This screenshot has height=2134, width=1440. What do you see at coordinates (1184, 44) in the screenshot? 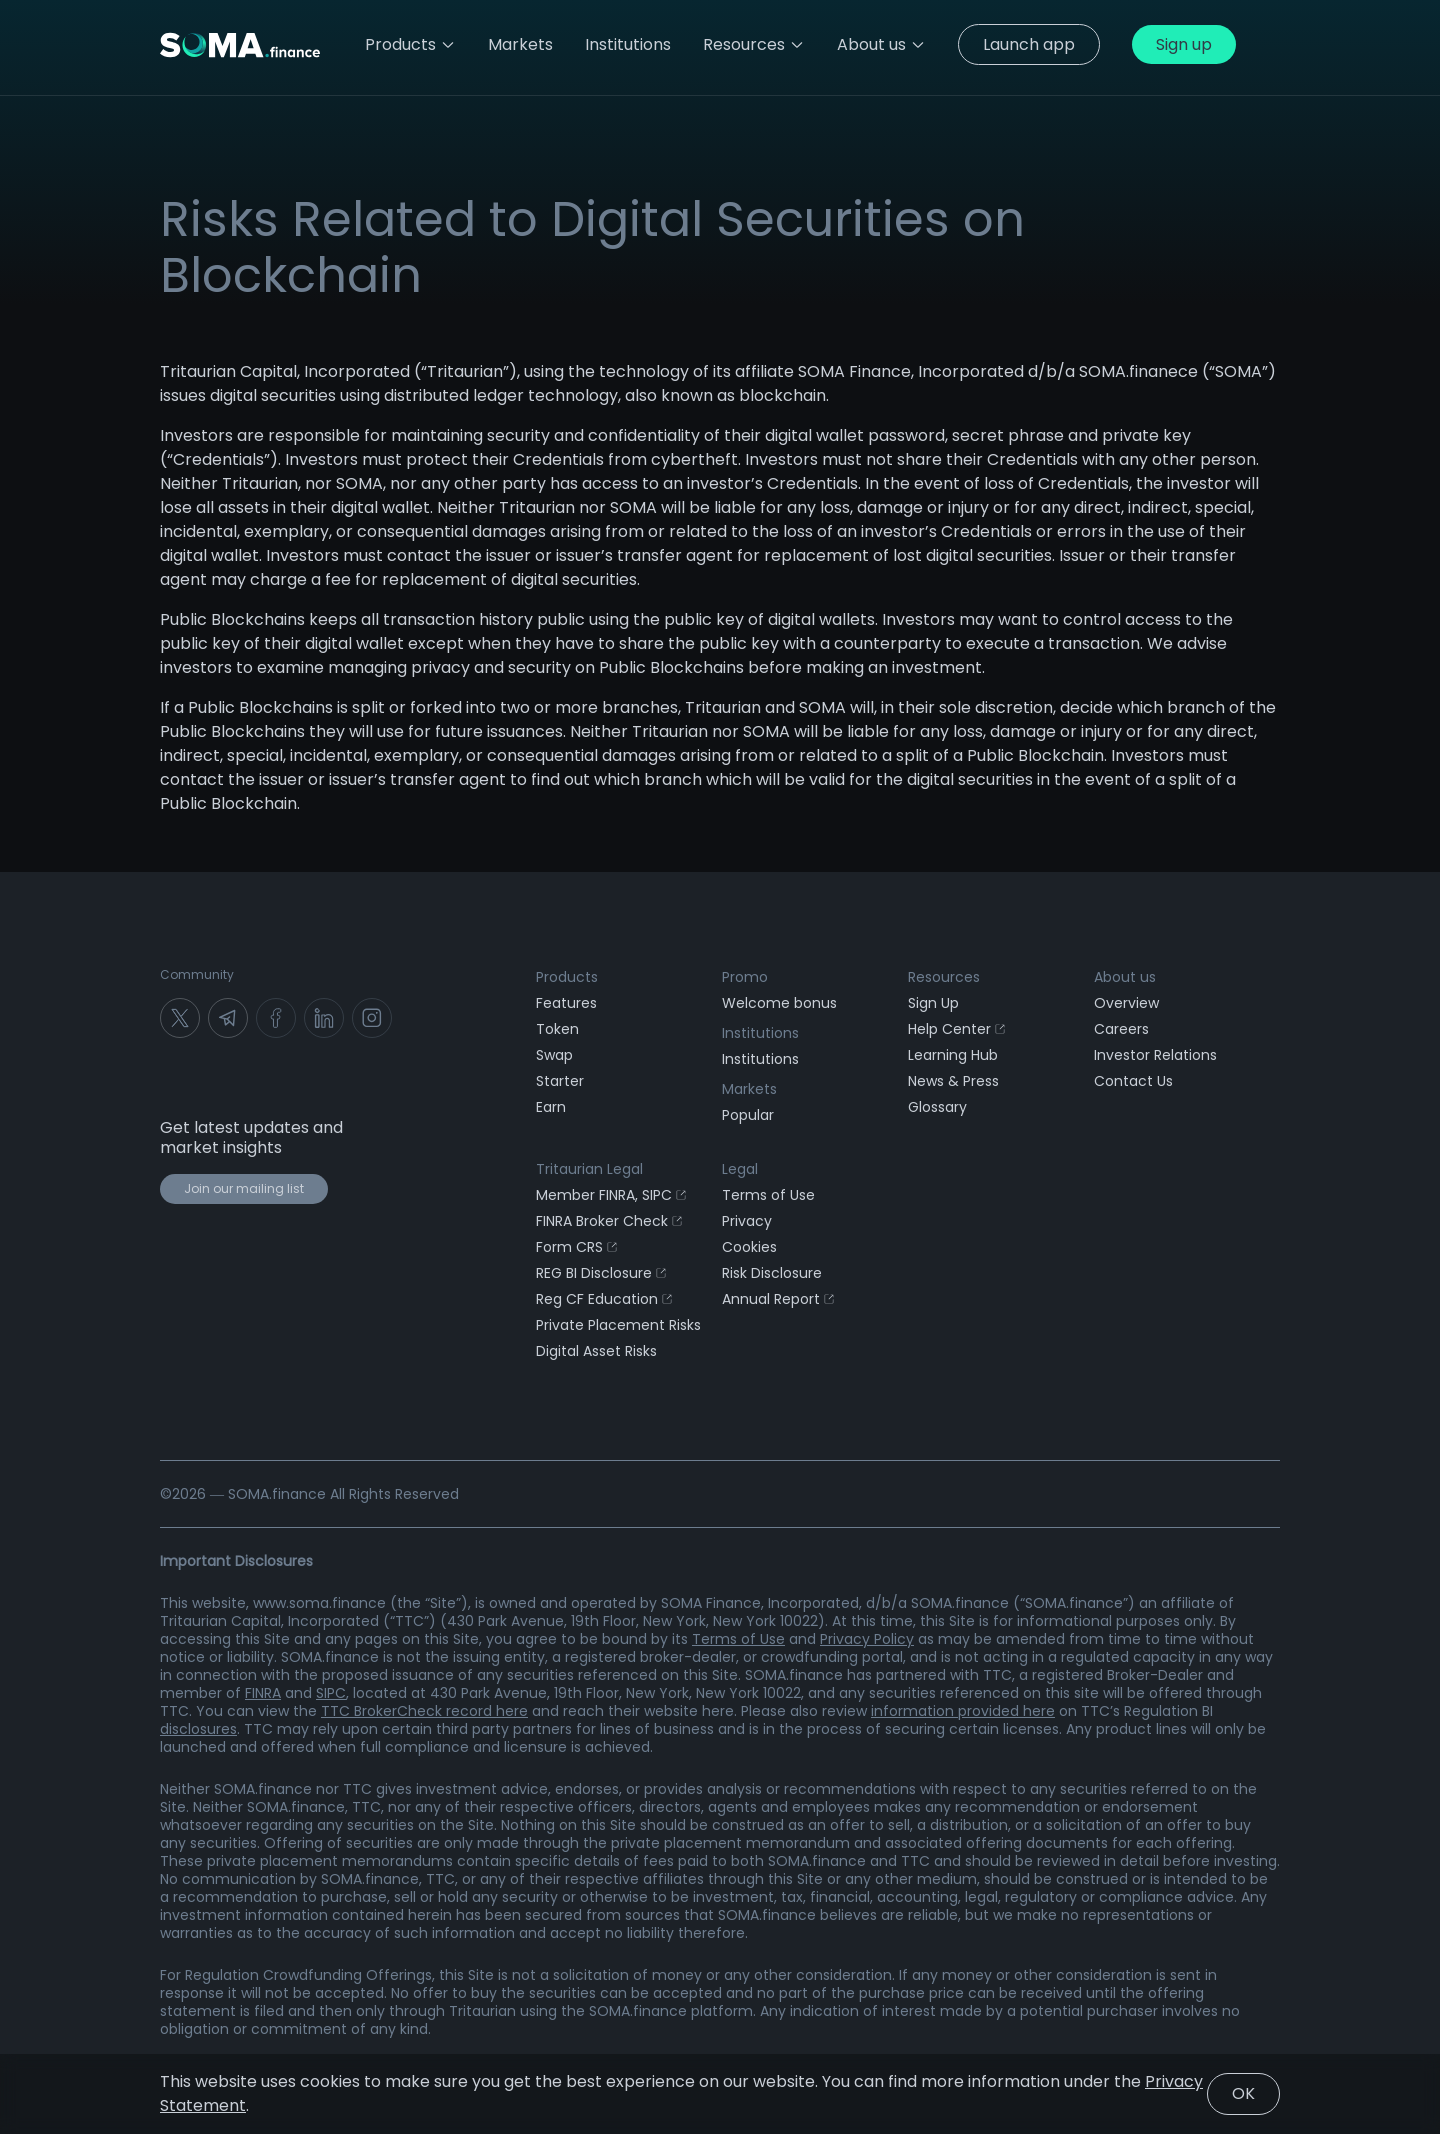
I see `Sign up` at bounding box center [1184, 44].